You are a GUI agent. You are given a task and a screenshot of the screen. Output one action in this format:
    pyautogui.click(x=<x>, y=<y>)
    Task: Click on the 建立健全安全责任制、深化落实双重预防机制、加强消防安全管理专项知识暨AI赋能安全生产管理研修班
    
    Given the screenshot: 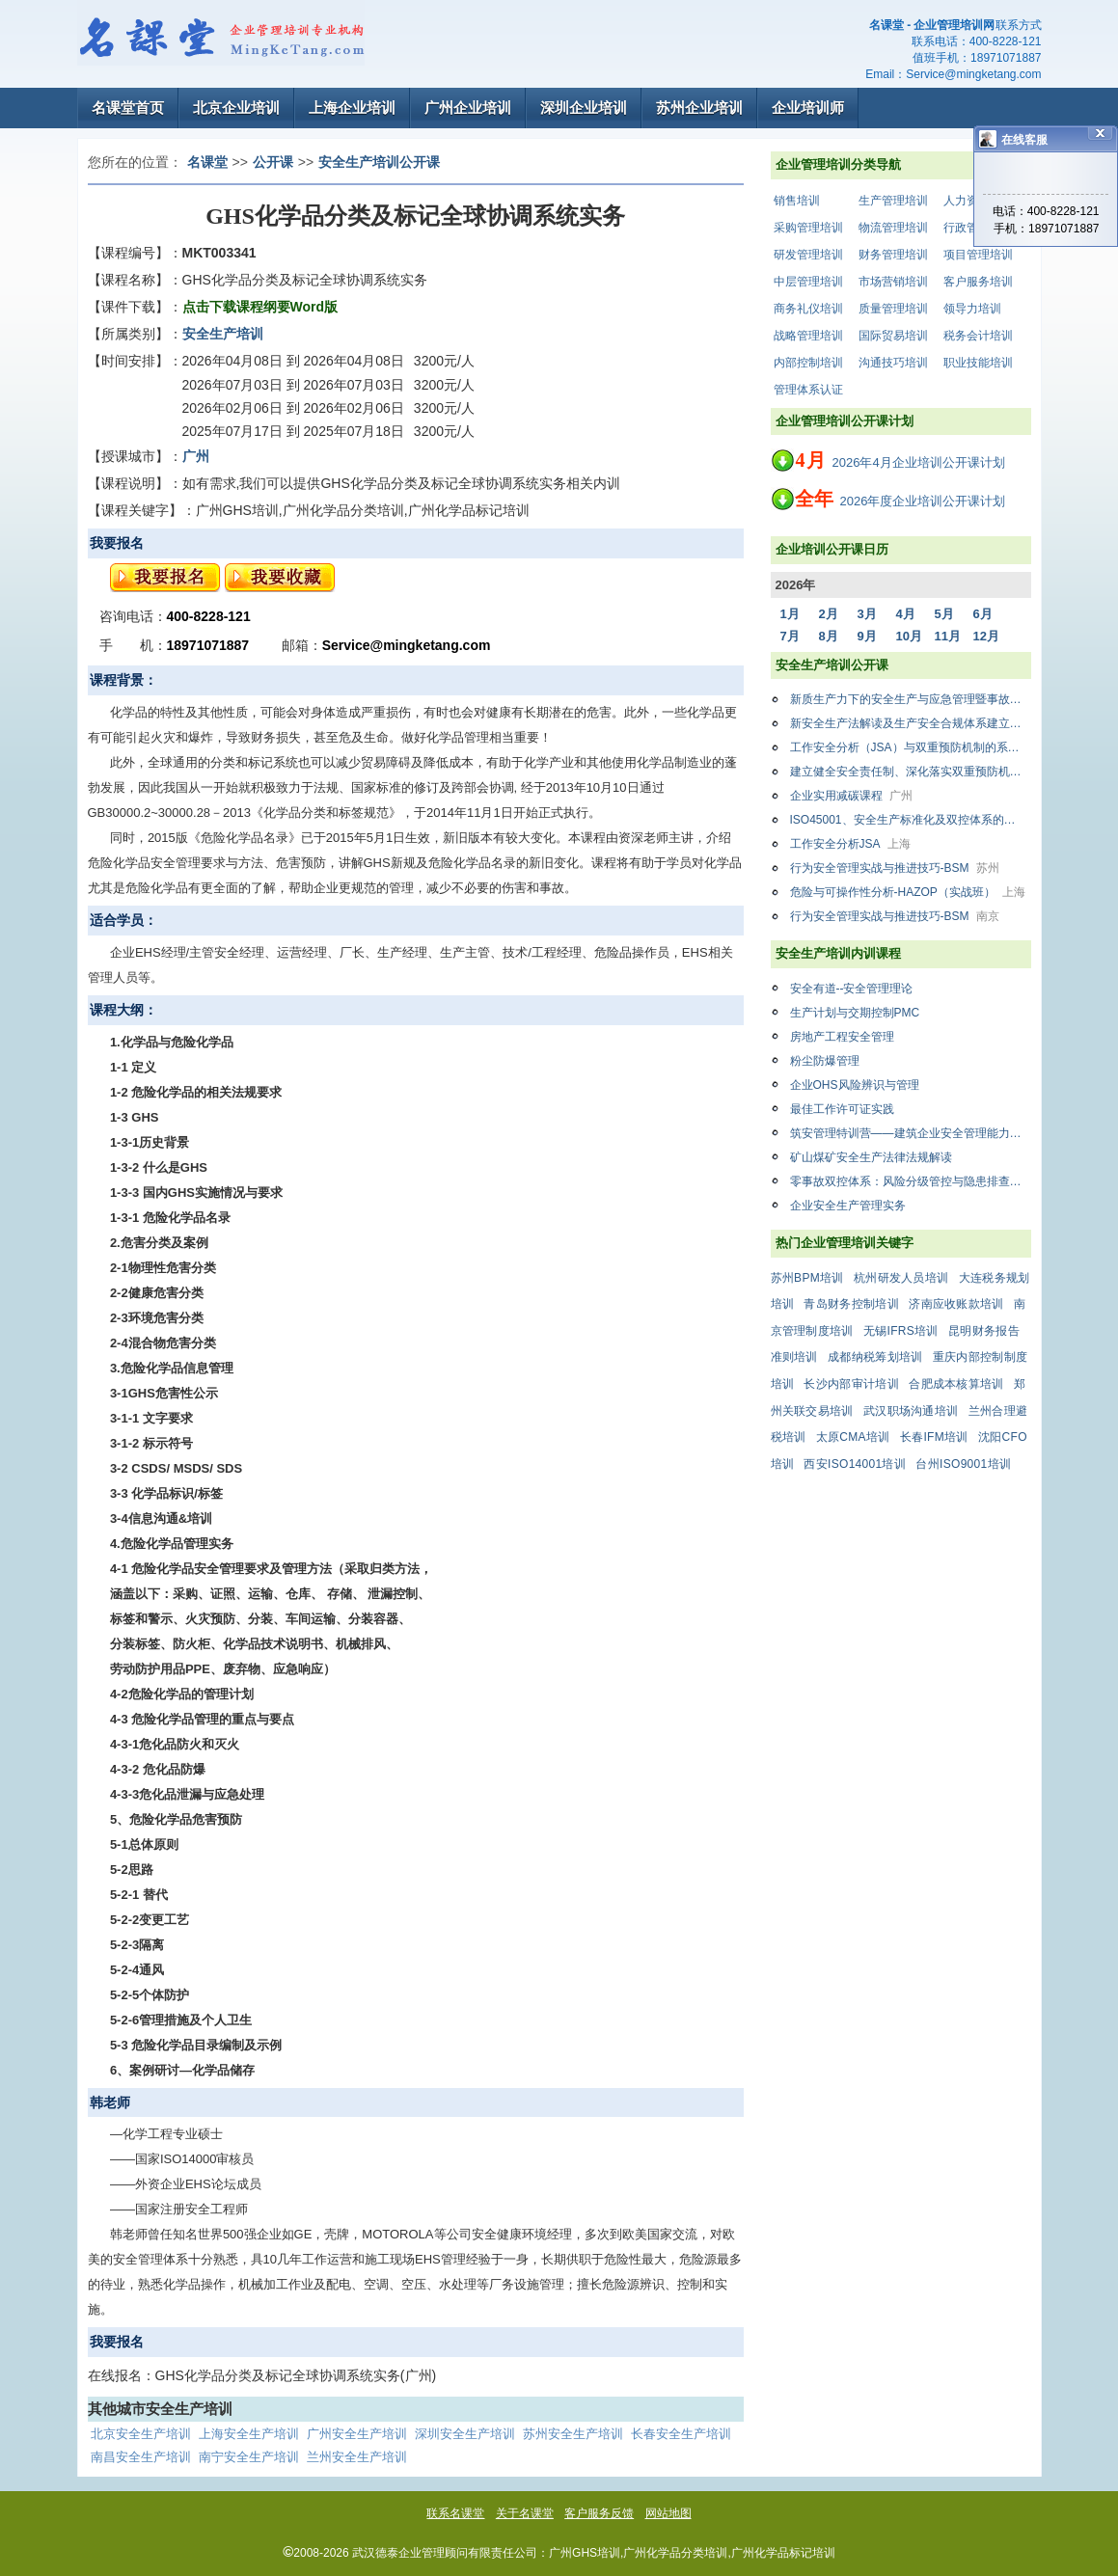 What is the action you would take?
    pyautogui.click(x=910, y=771)
    